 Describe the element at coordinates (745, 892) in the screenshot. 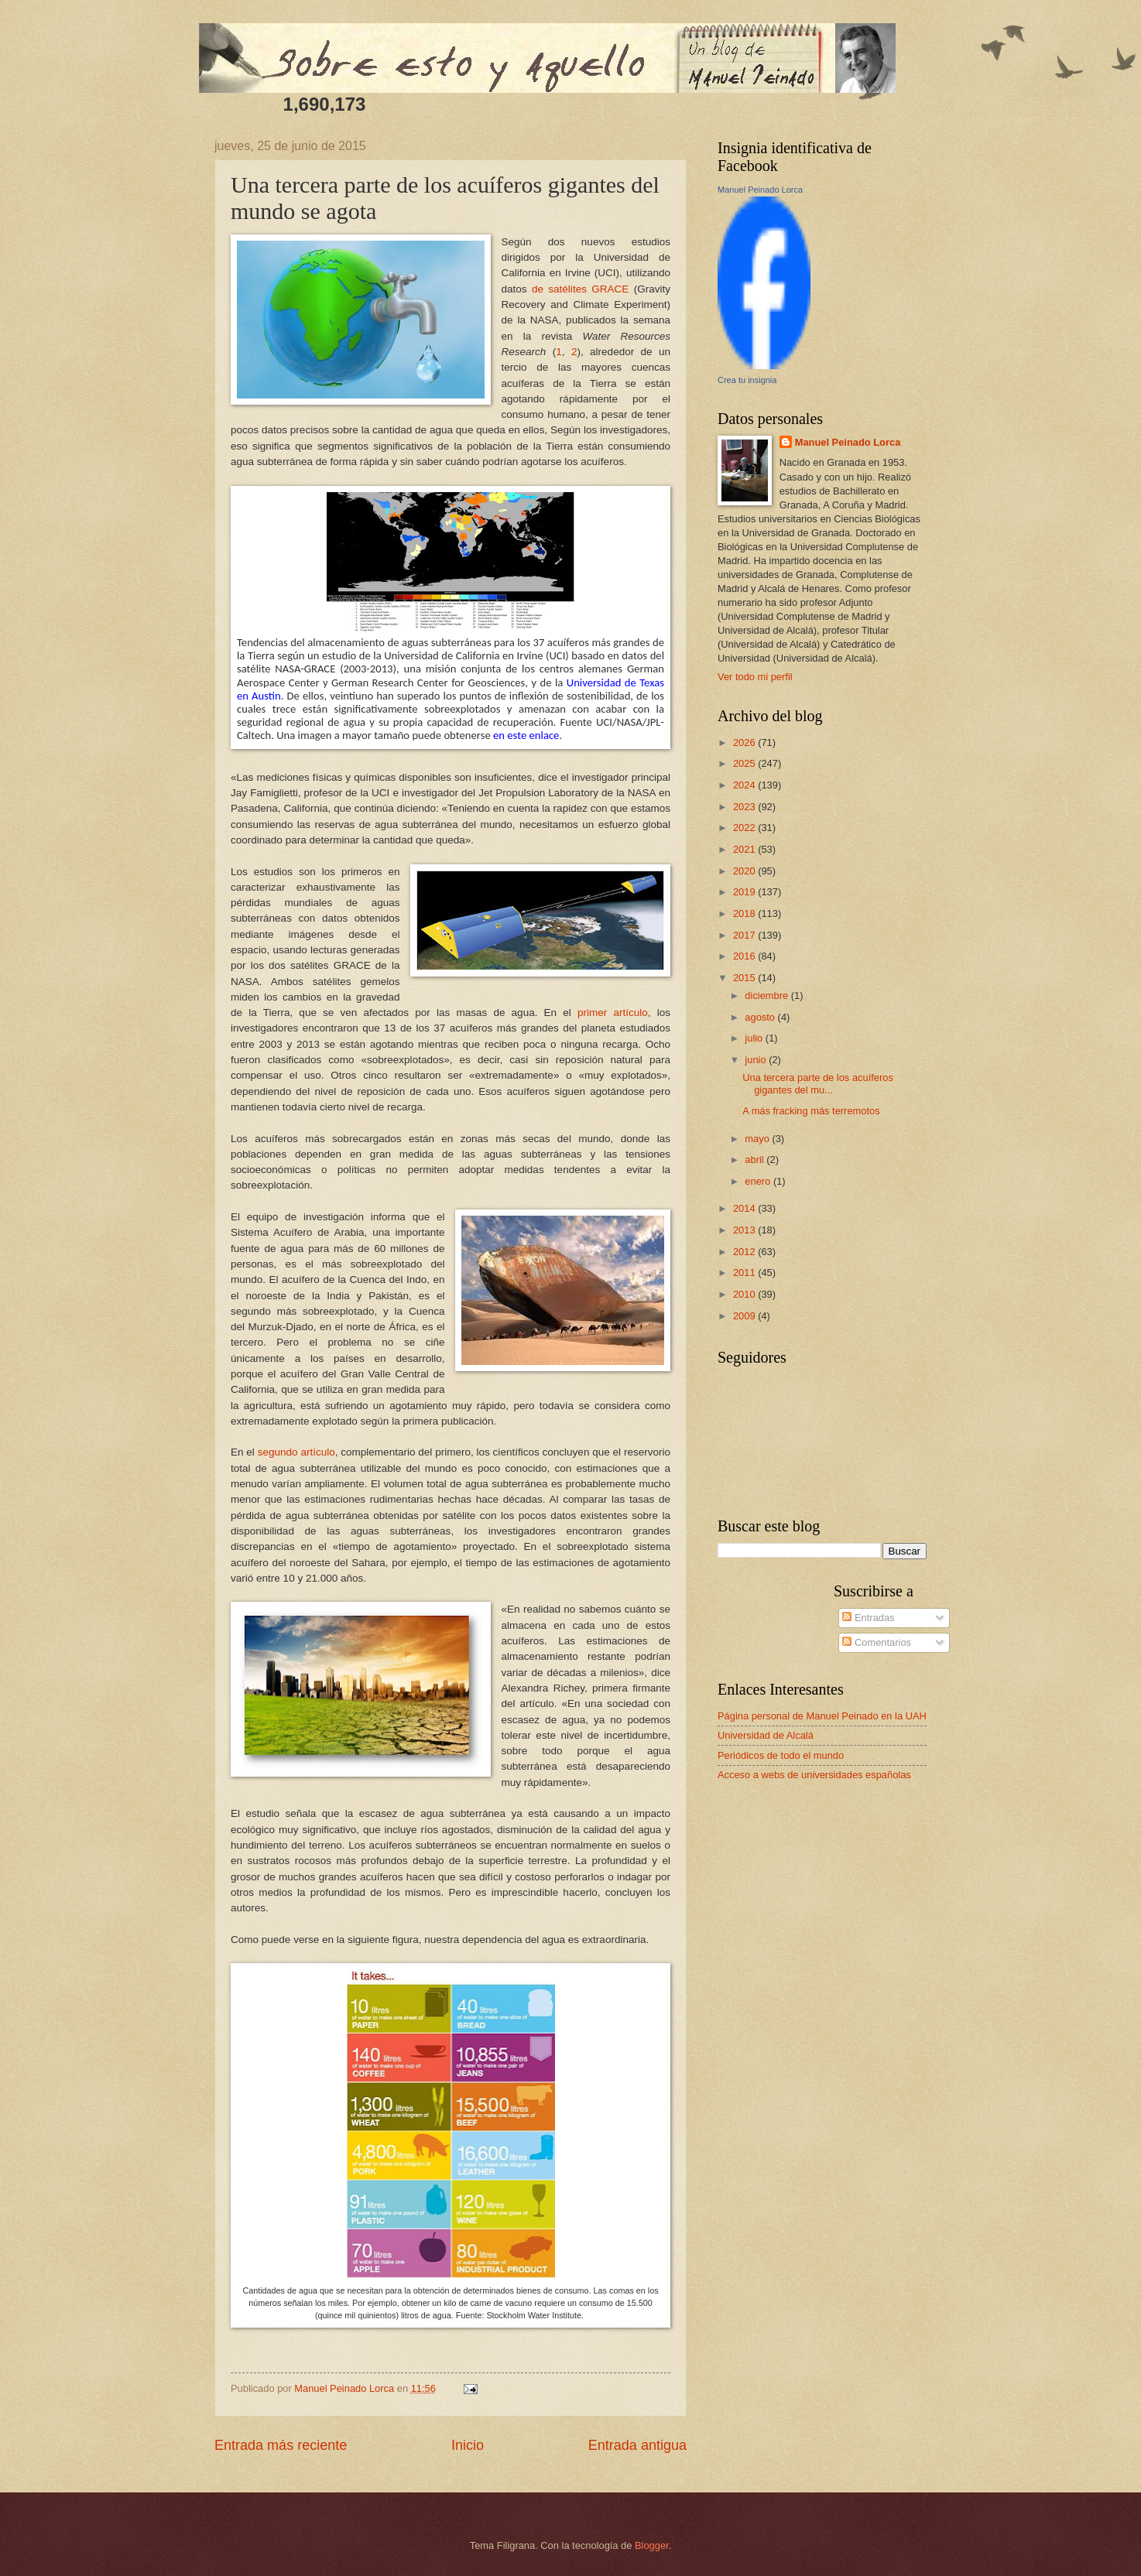

I see `2019` at that location.